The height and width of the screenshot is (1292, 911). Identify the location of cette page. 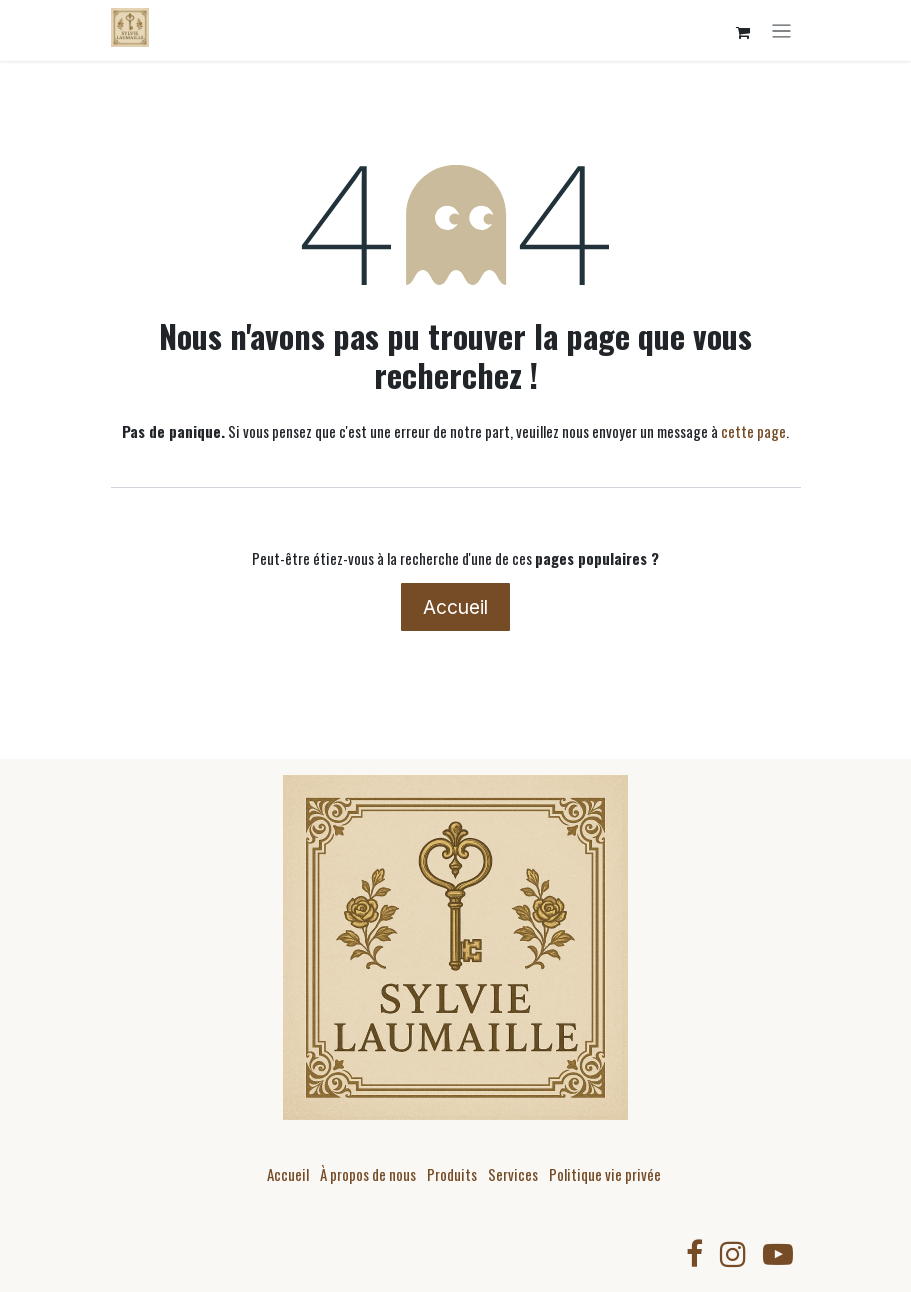
(753, 431).